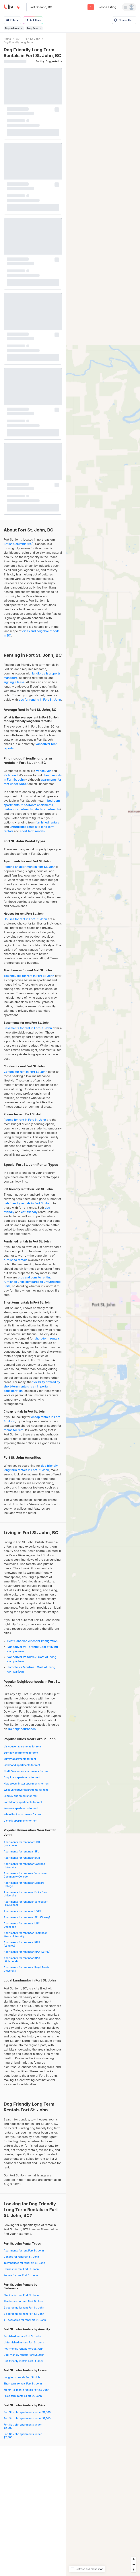  Describe the element at coordinates (23, 827) in the screenshot. I see `unfurnished rentals` at that location.